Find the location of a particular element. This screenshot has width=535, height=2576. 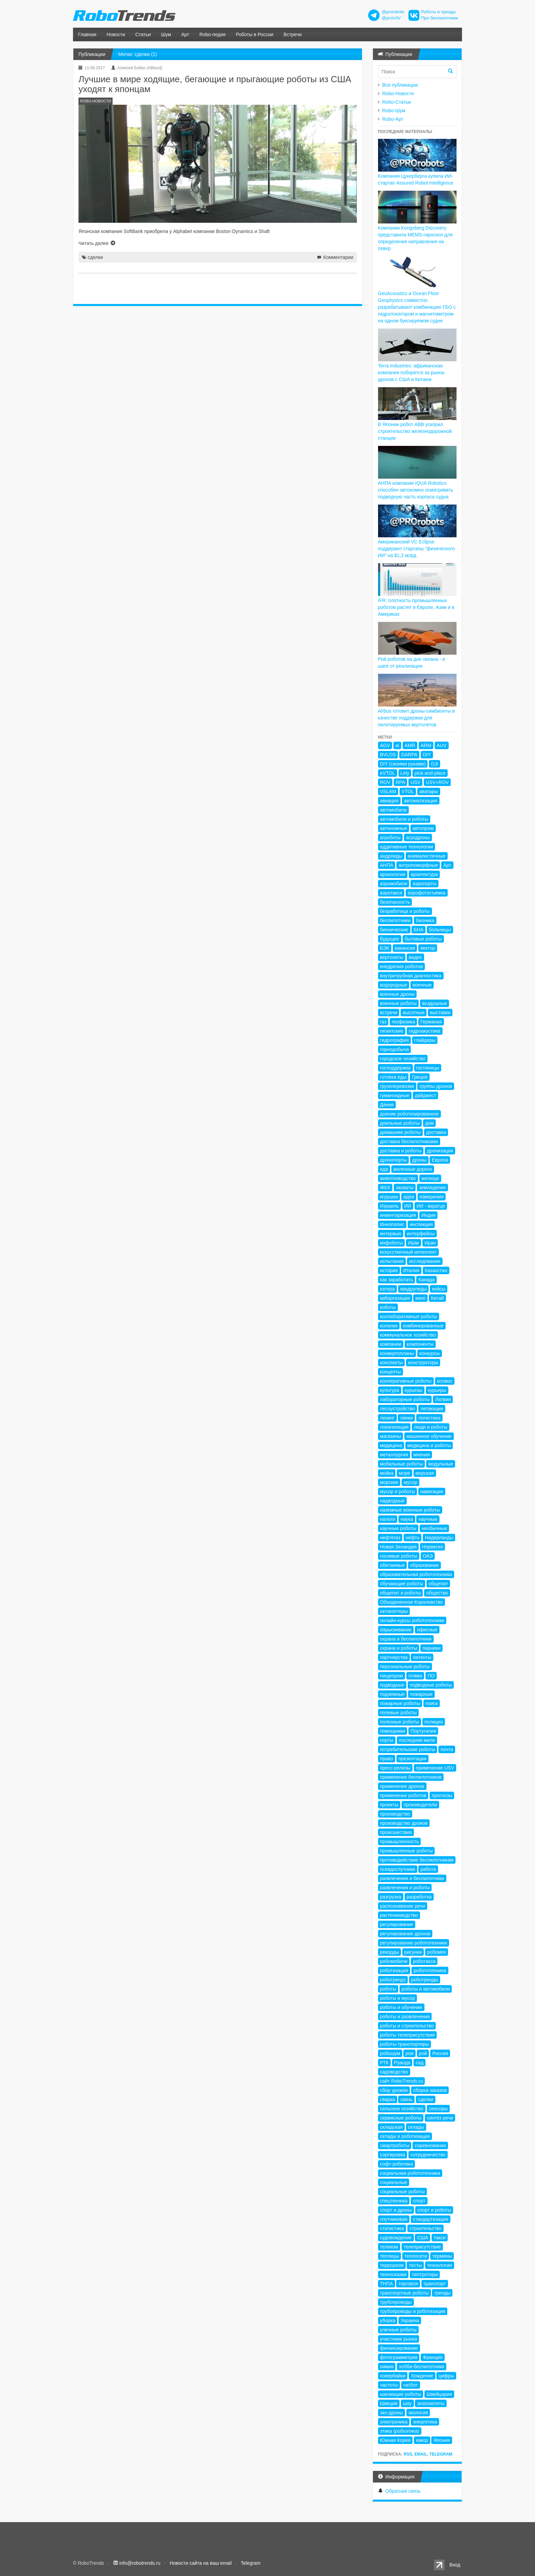

носимые роботы is located at coordinates (398, 1556).